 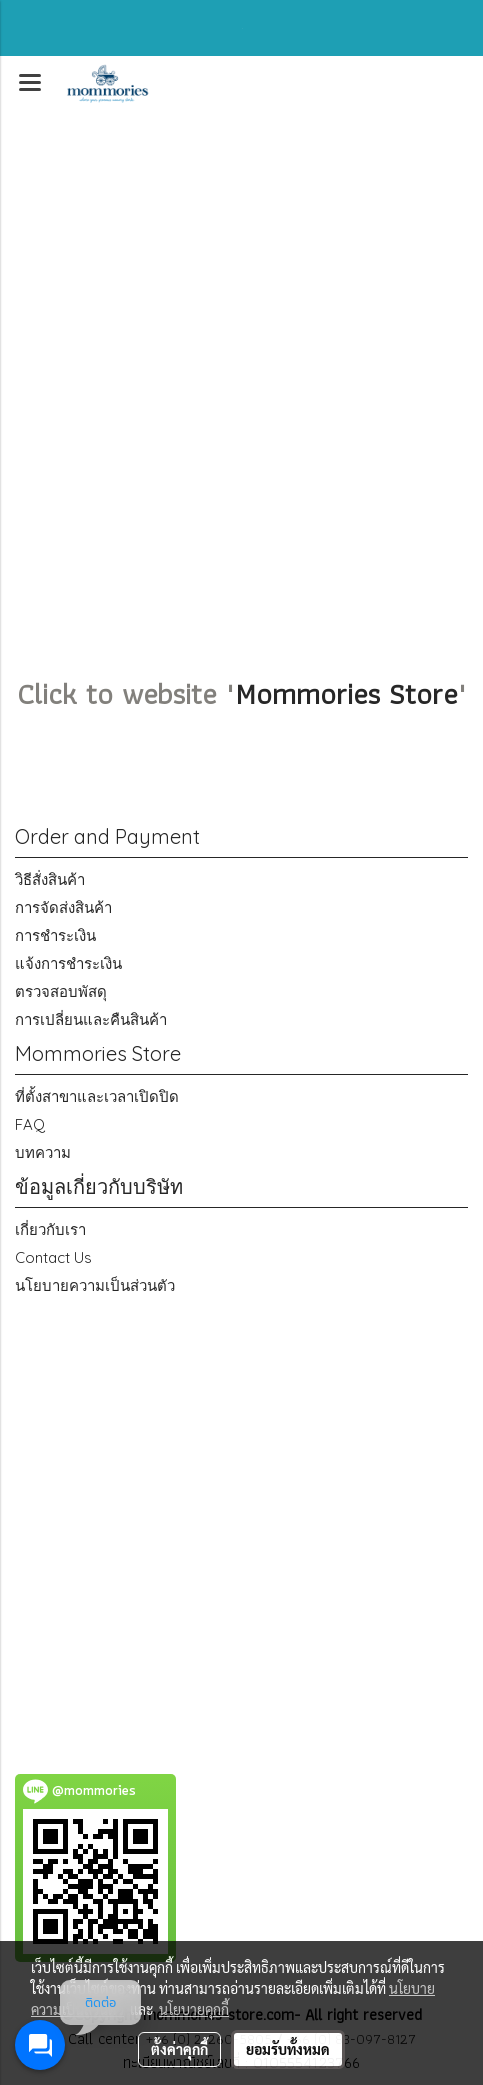 What do you see at coordinates (43, 1152) in the screenshot?
I see `บทความ` at bounding box center [43, 1152].